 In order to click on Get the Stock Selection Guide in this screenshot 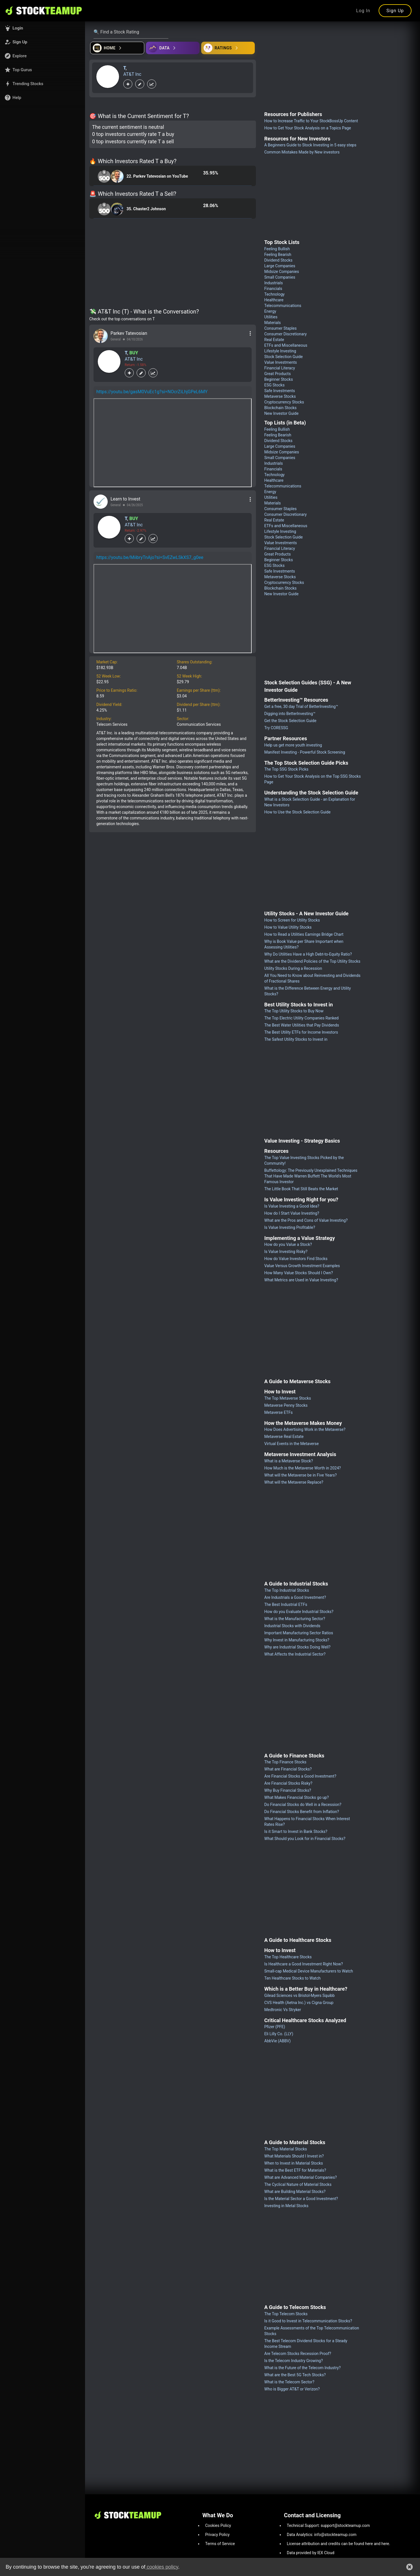, I will do `click(290, 720)`.